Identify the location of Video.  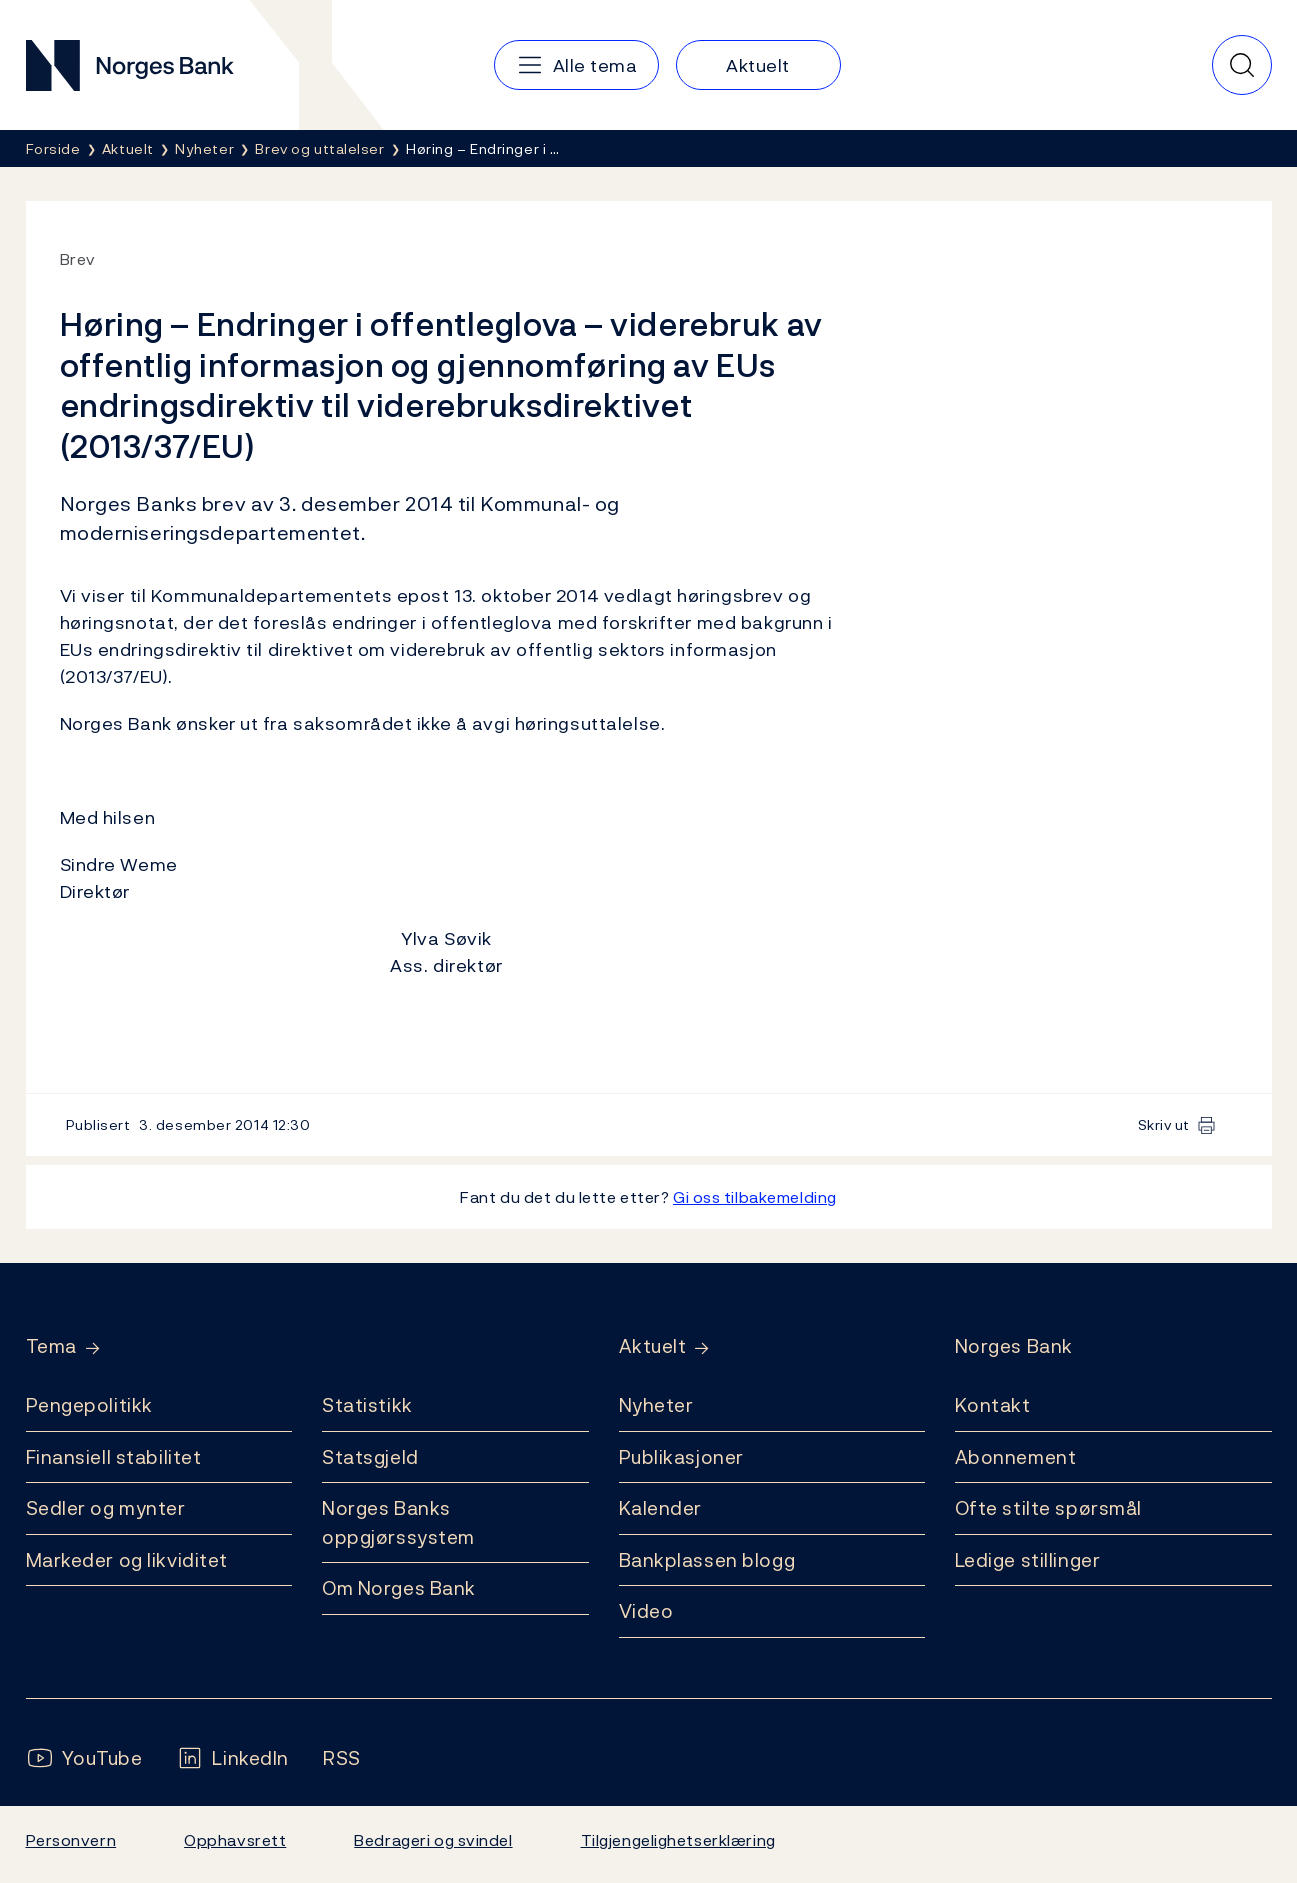
(646, 1611).